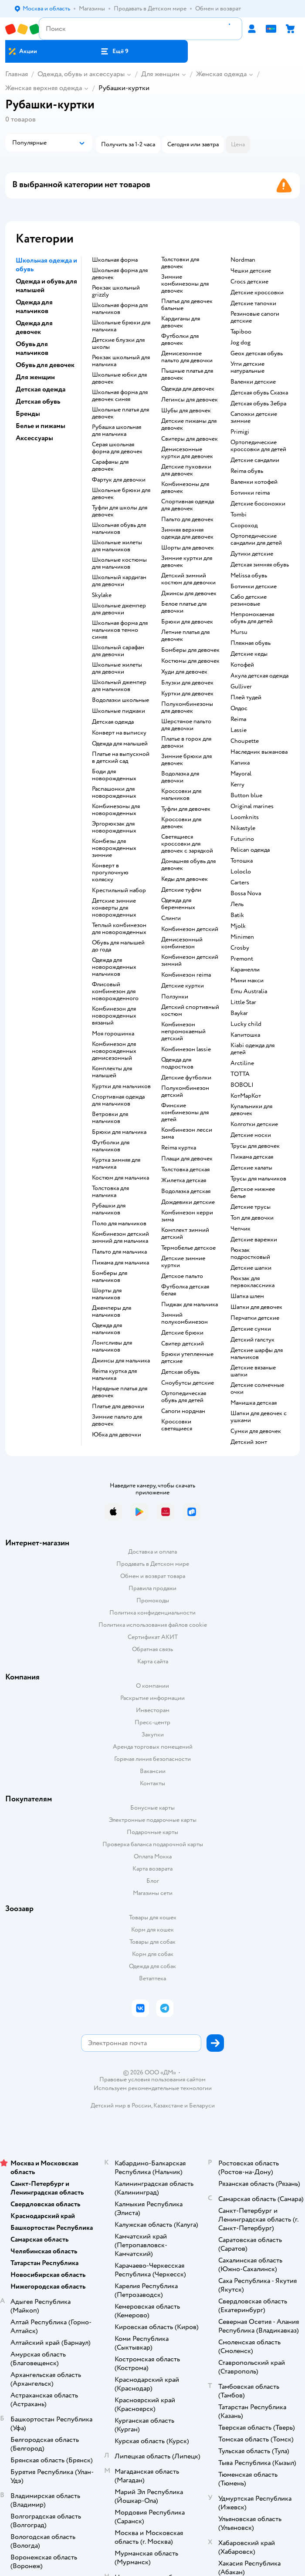 The height and width of the screenshot is (2576, 305). I want to click on Комбинезон для новорожденных вязаный, so click(114, 1015).